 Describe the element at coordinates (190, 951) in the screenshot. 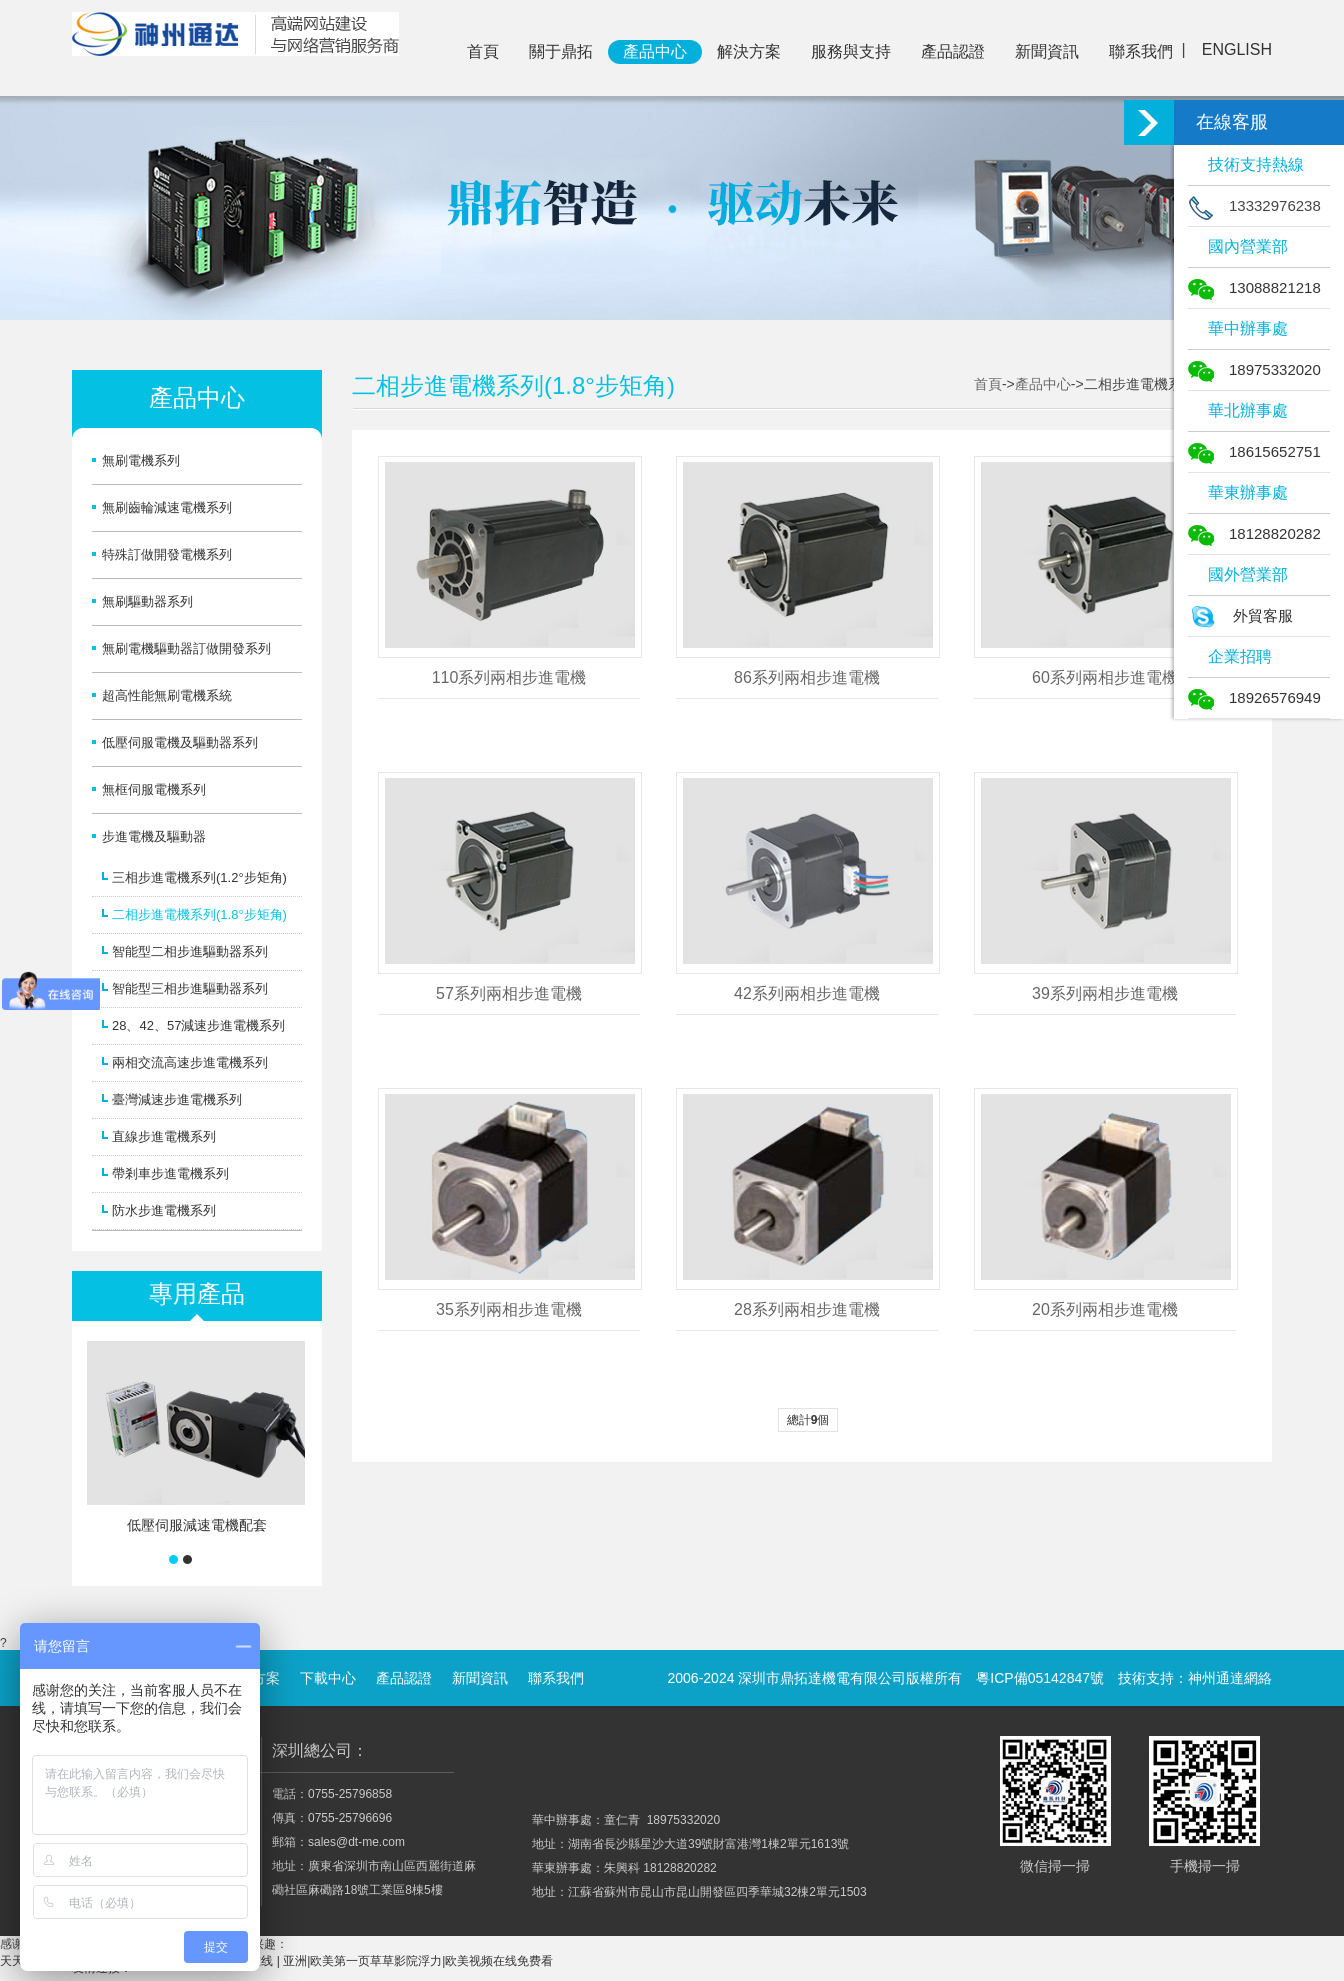

I see `智能型二相步進驅動器系列` at that location.